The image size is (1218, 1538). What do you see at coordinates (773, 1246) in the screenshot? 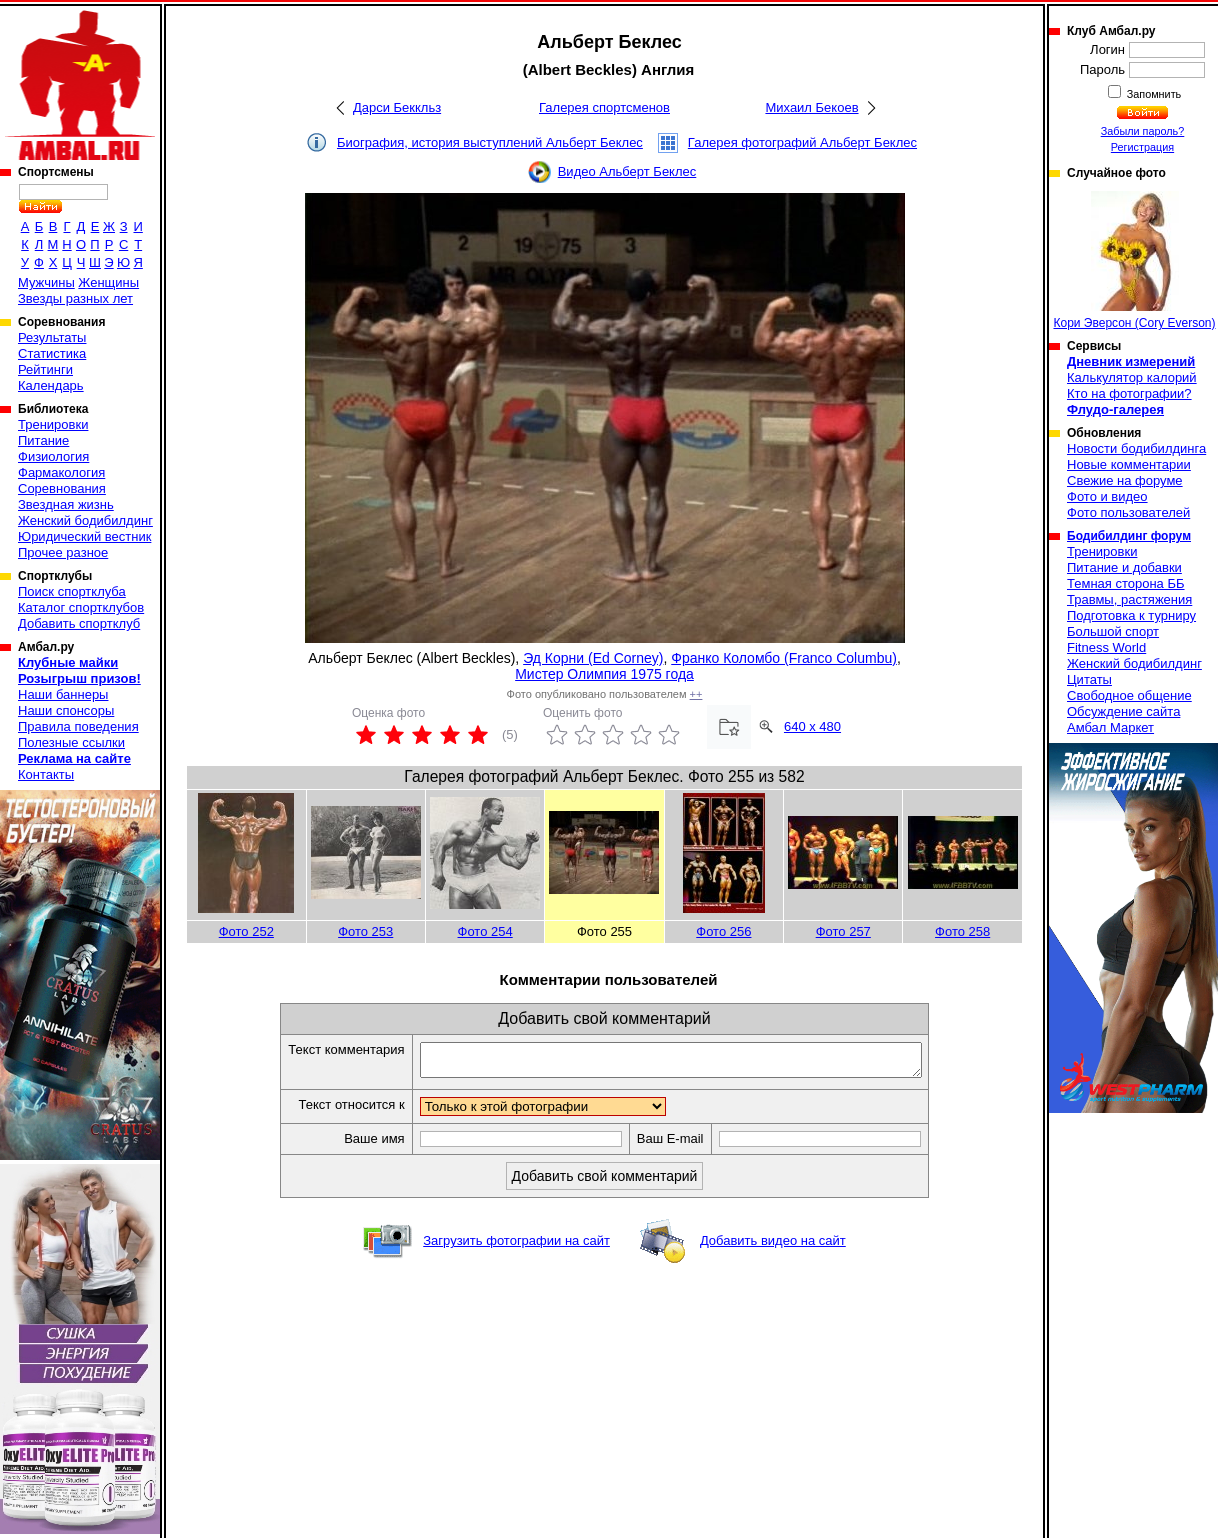
I see `Добавить видео на сайт` at bounding box center [773, 1246].